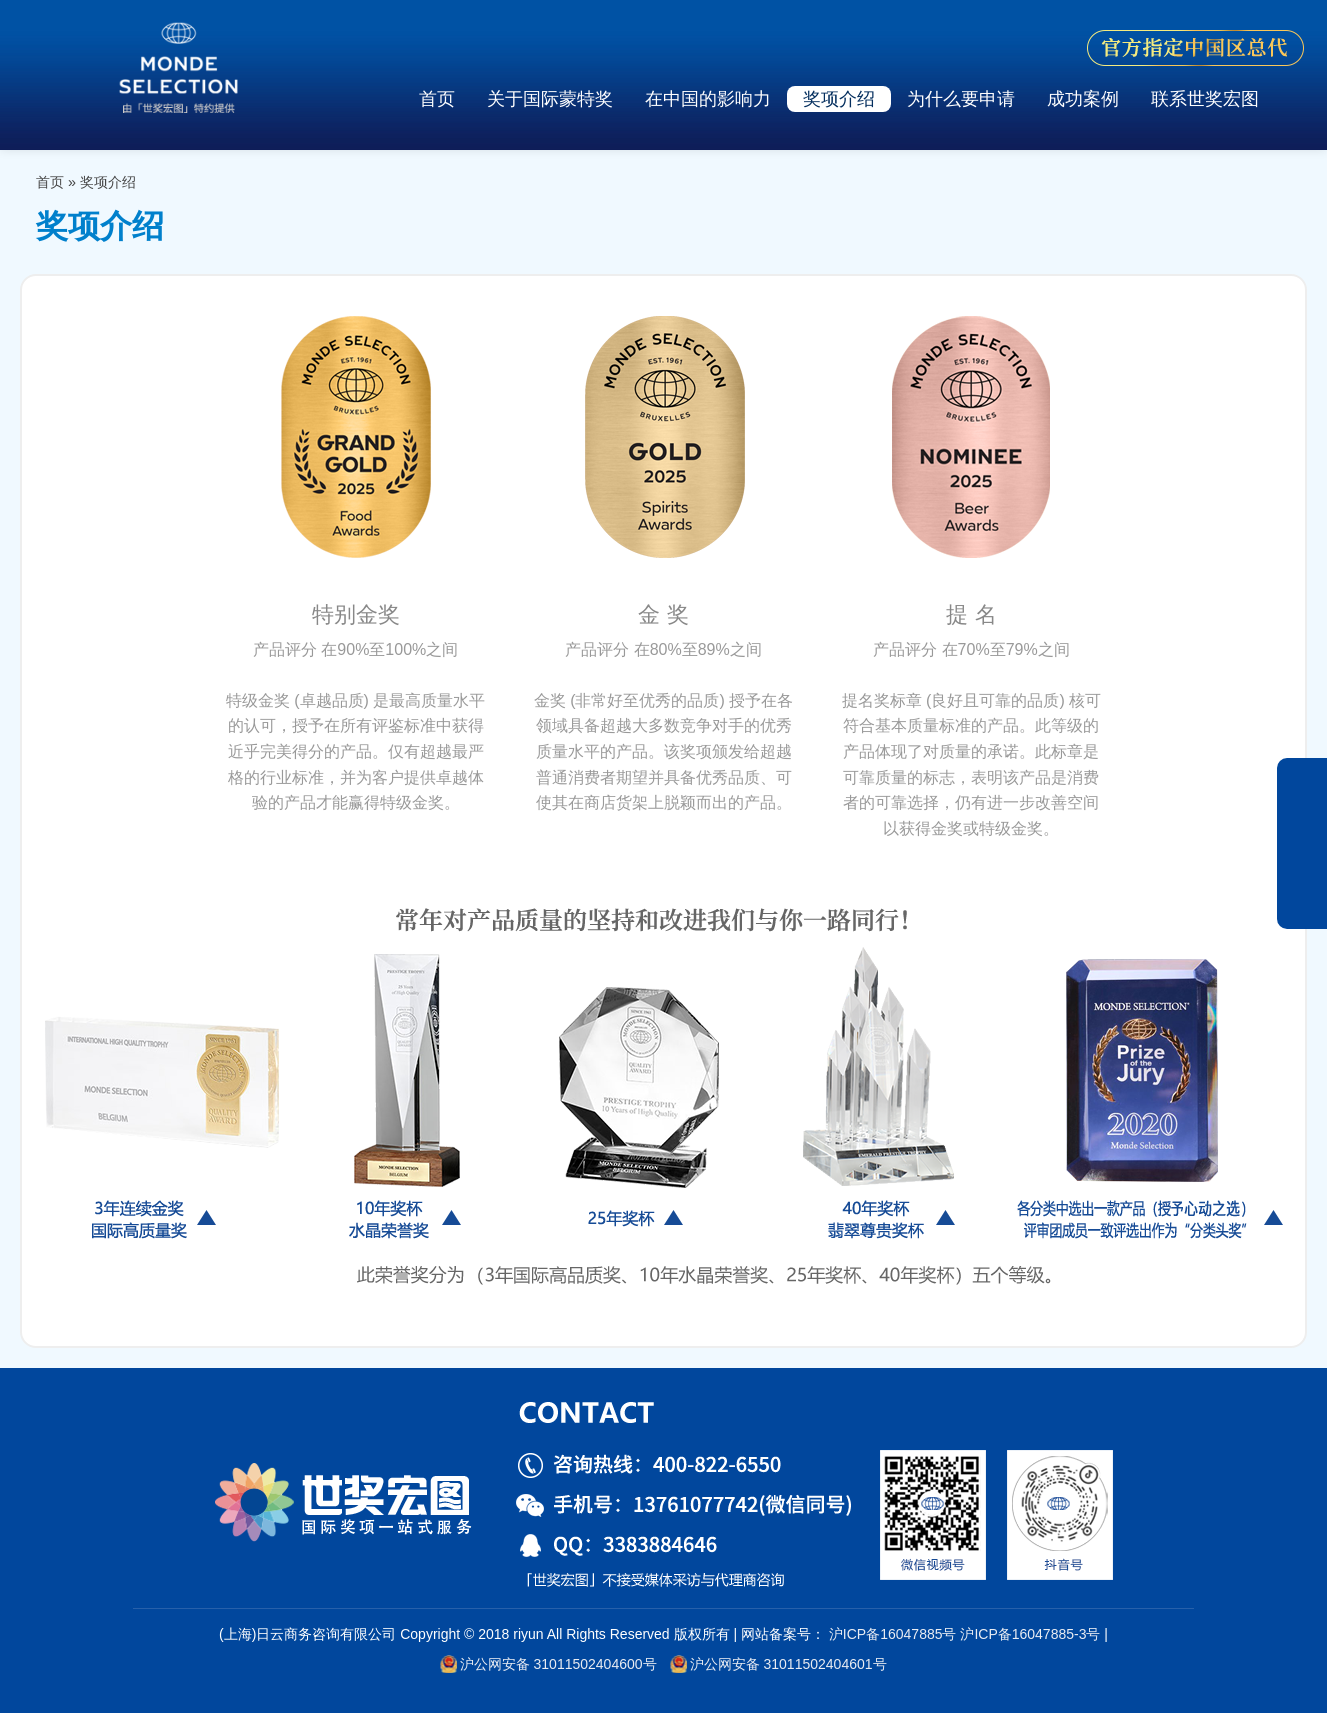 The width and height of the screenshot is (1327, 1713). I want to click on 关于国际蒙特奖, so click(550, 99).